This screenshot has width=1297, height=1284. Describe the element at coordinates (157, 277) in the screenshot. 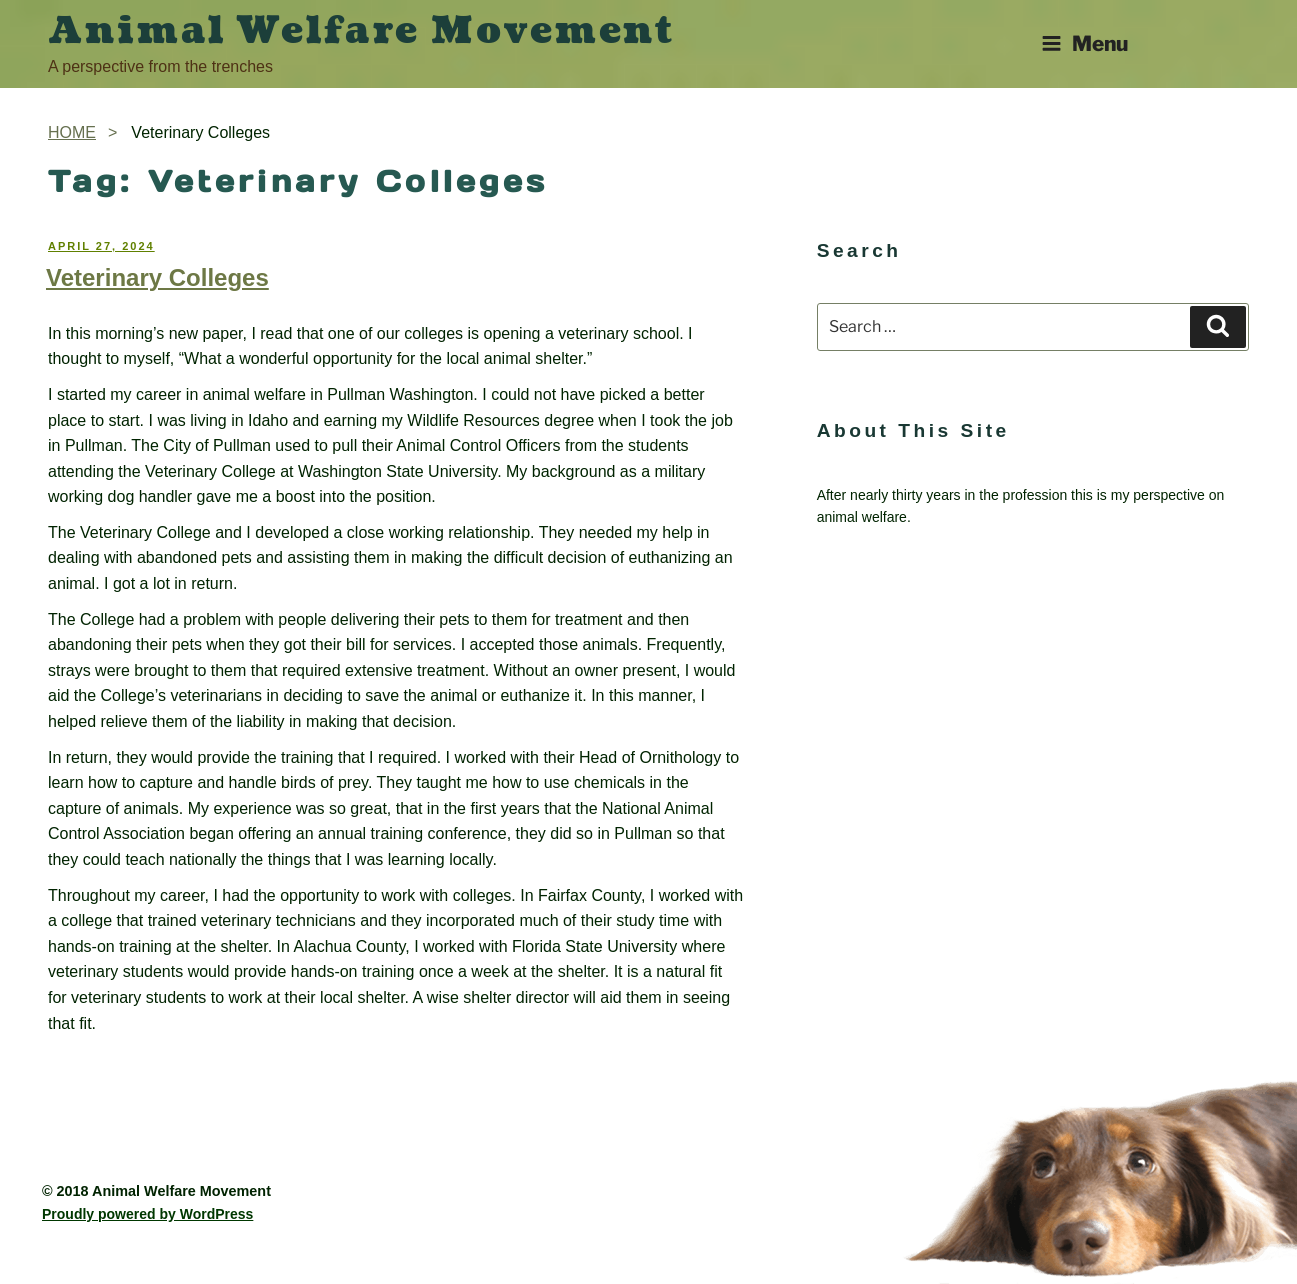

I see `Veterinary Colleges` at that location.